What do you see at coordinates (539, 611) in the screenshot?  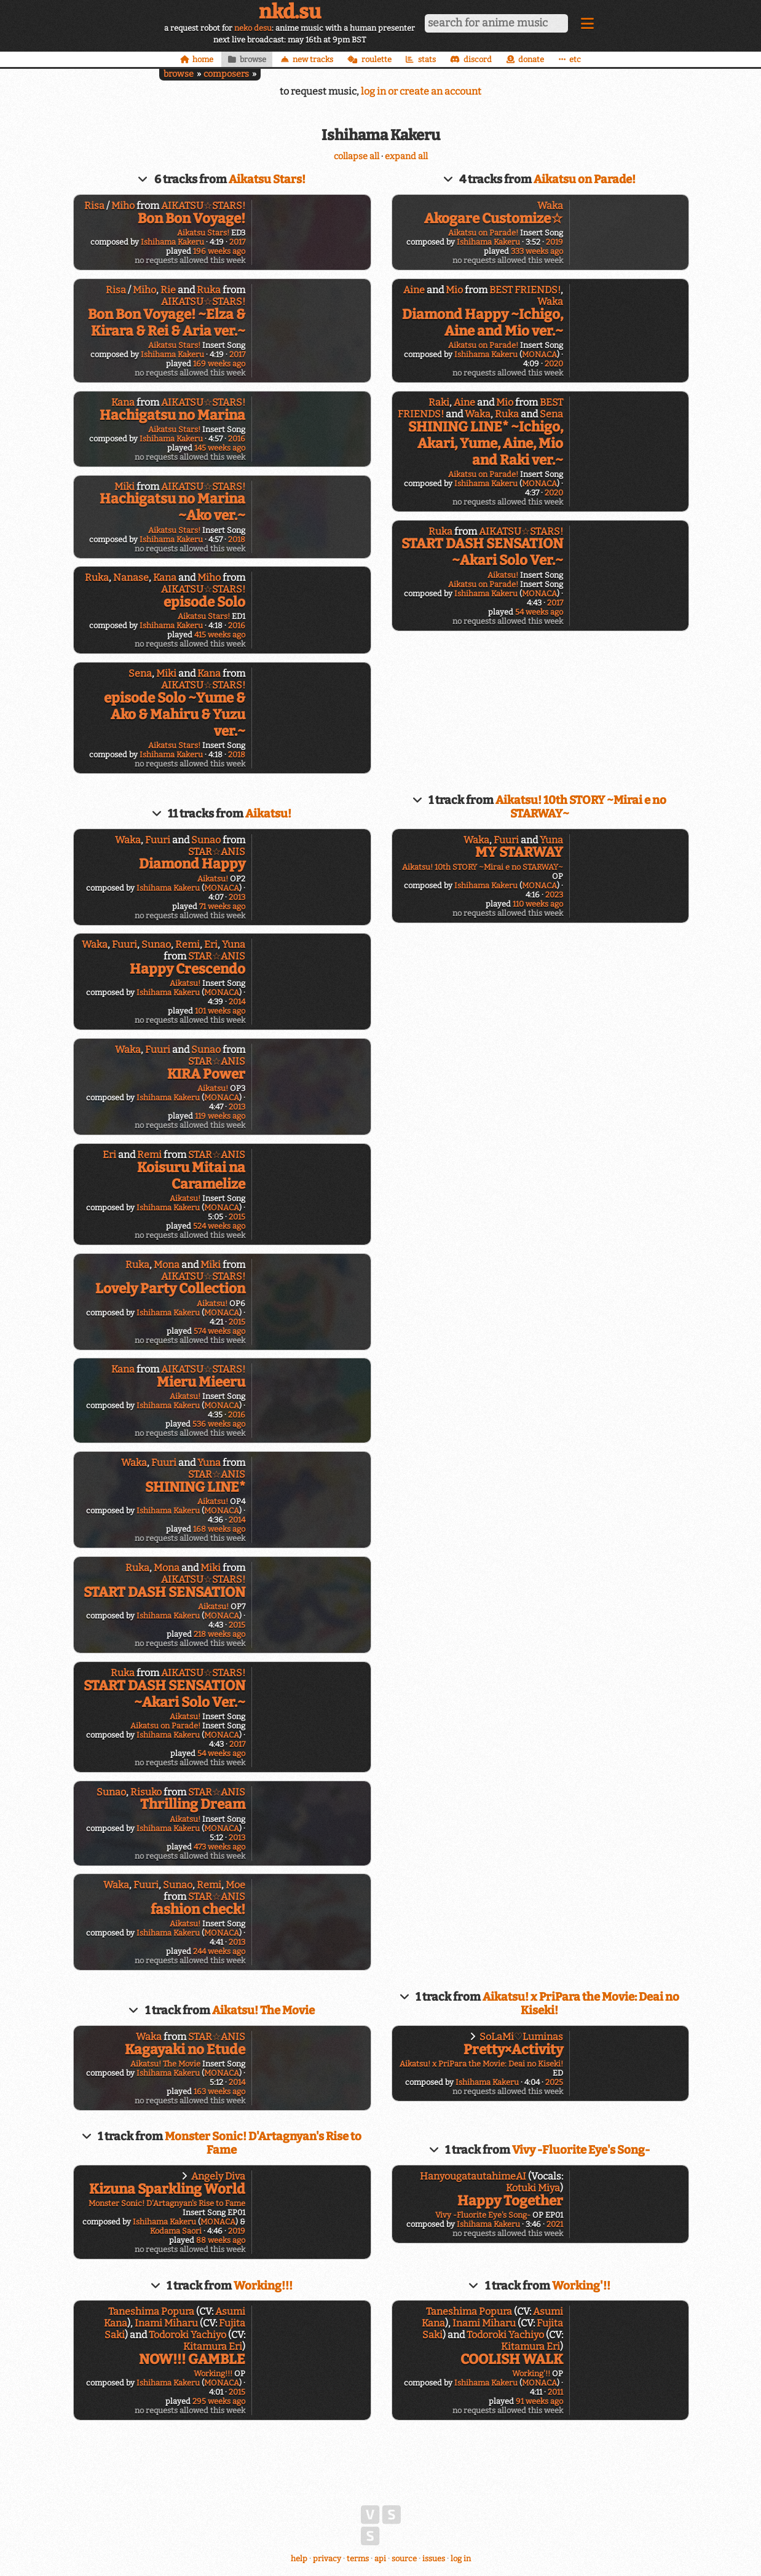 I see `54 weeks ago` at bounding box center [539, 611].